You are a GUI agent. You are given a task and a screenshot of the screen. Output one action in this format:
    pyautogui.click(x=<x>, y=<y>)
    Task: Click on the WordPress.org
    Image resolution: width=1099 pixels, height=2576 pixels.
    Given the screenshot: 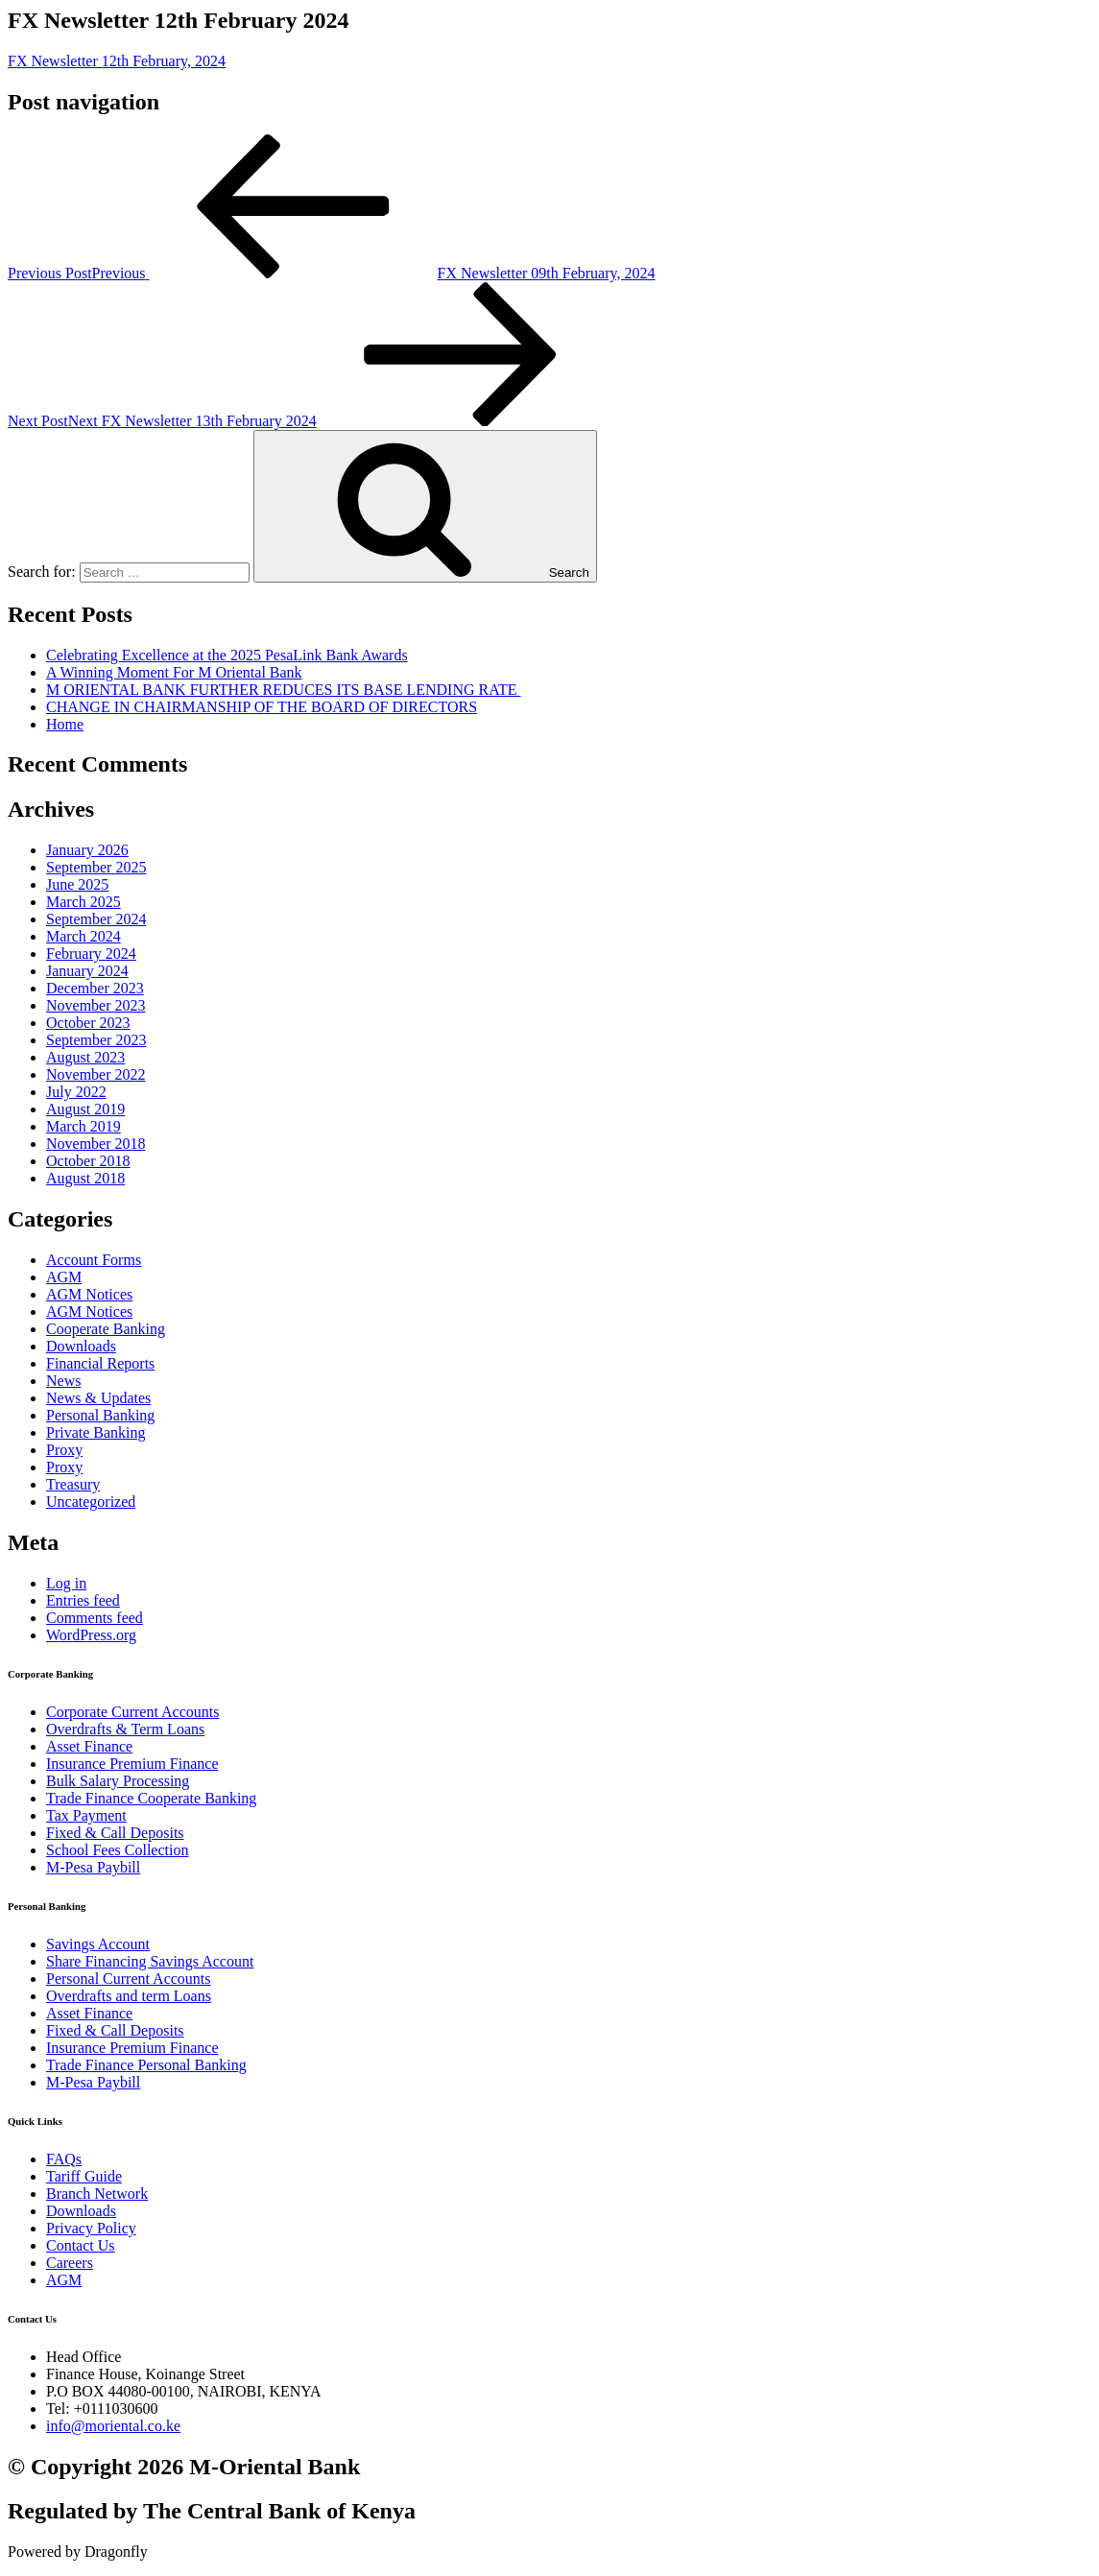 What is the action you would take?
    pyautogui.click(x=91, y=1635)
    